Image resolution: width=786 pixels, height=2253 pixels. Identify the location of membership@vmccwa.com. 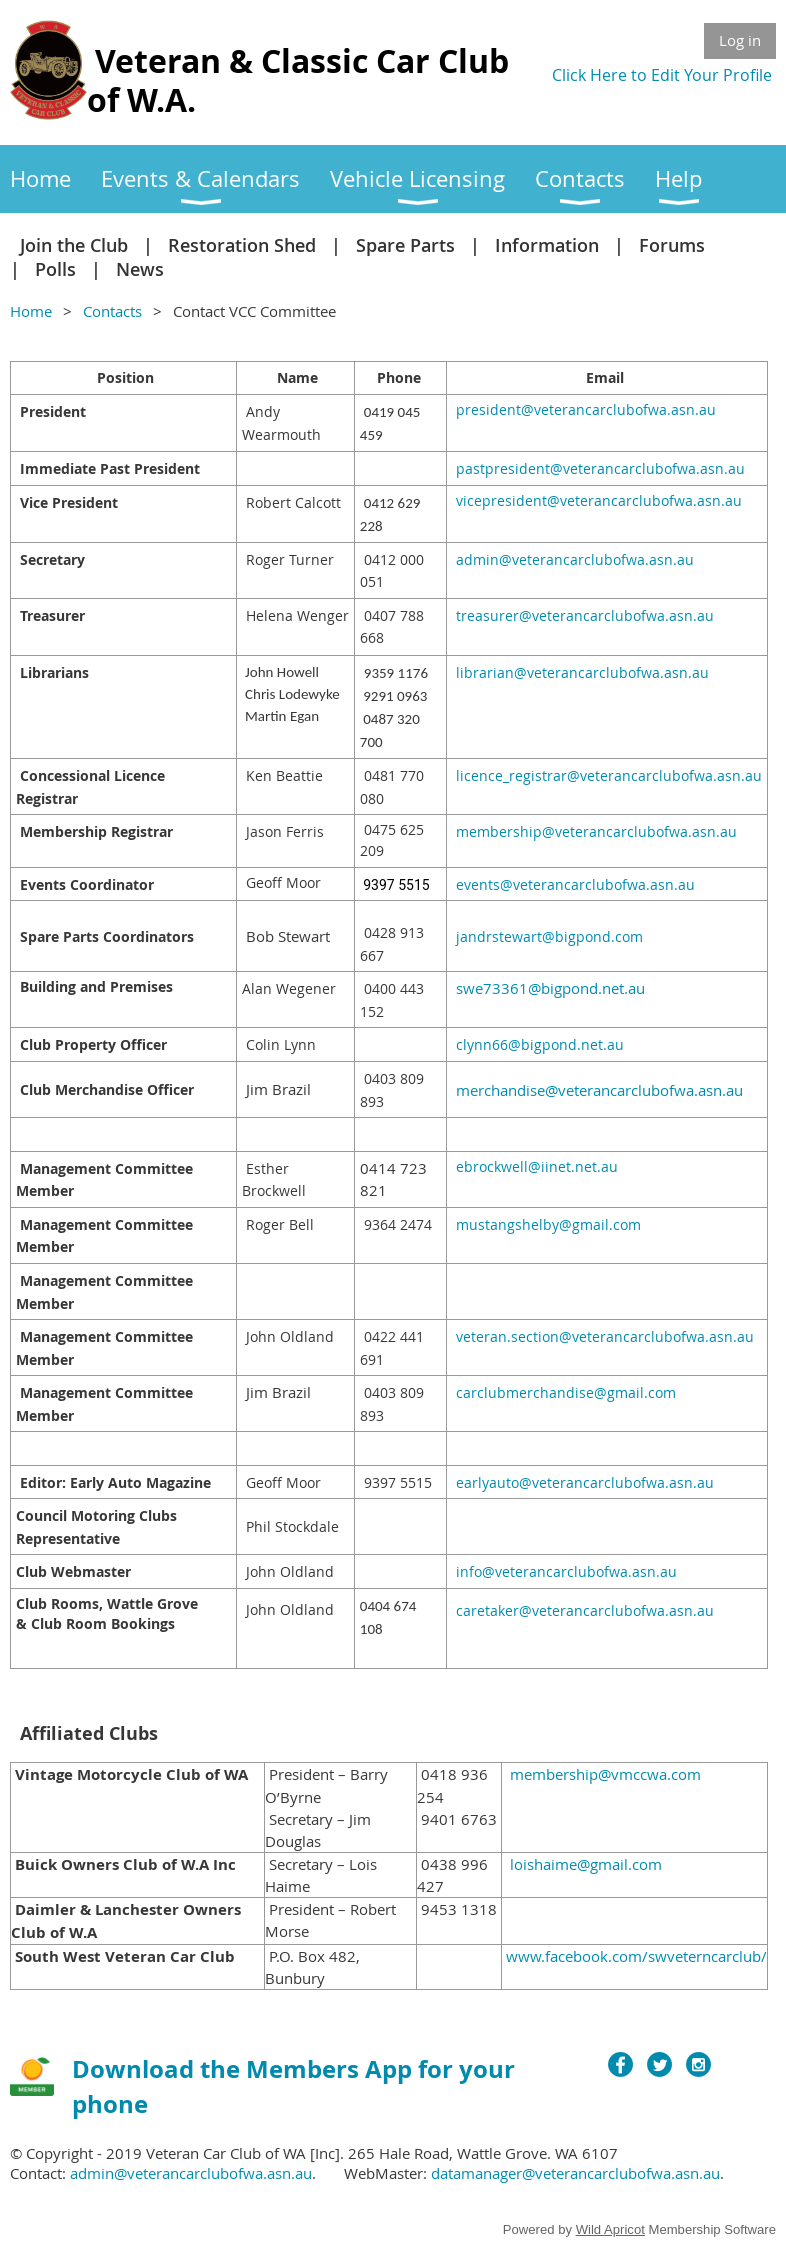
(605, 1774).